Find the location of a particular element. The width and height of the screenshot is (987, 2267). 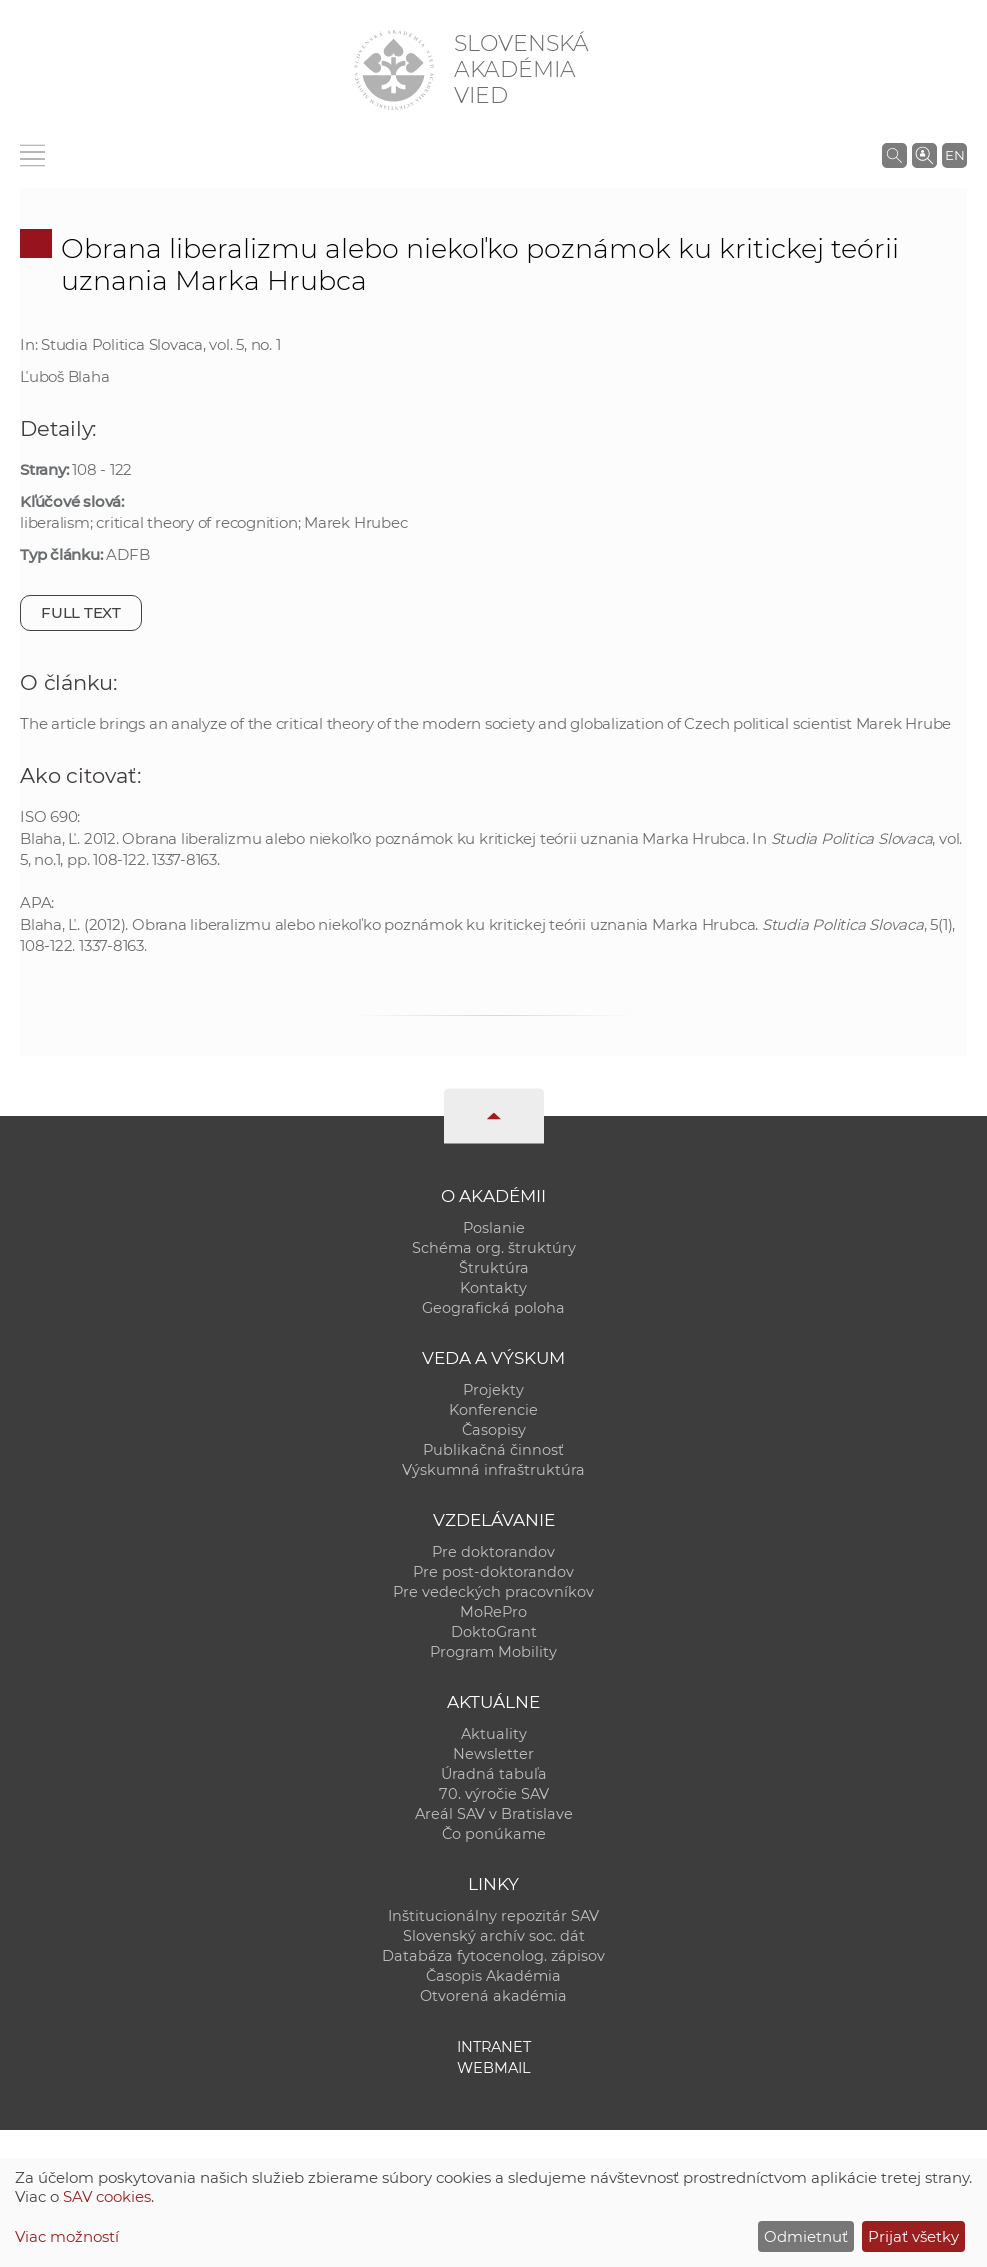

Výskumná infraštruktúra is located at coordinates (493, 1470).